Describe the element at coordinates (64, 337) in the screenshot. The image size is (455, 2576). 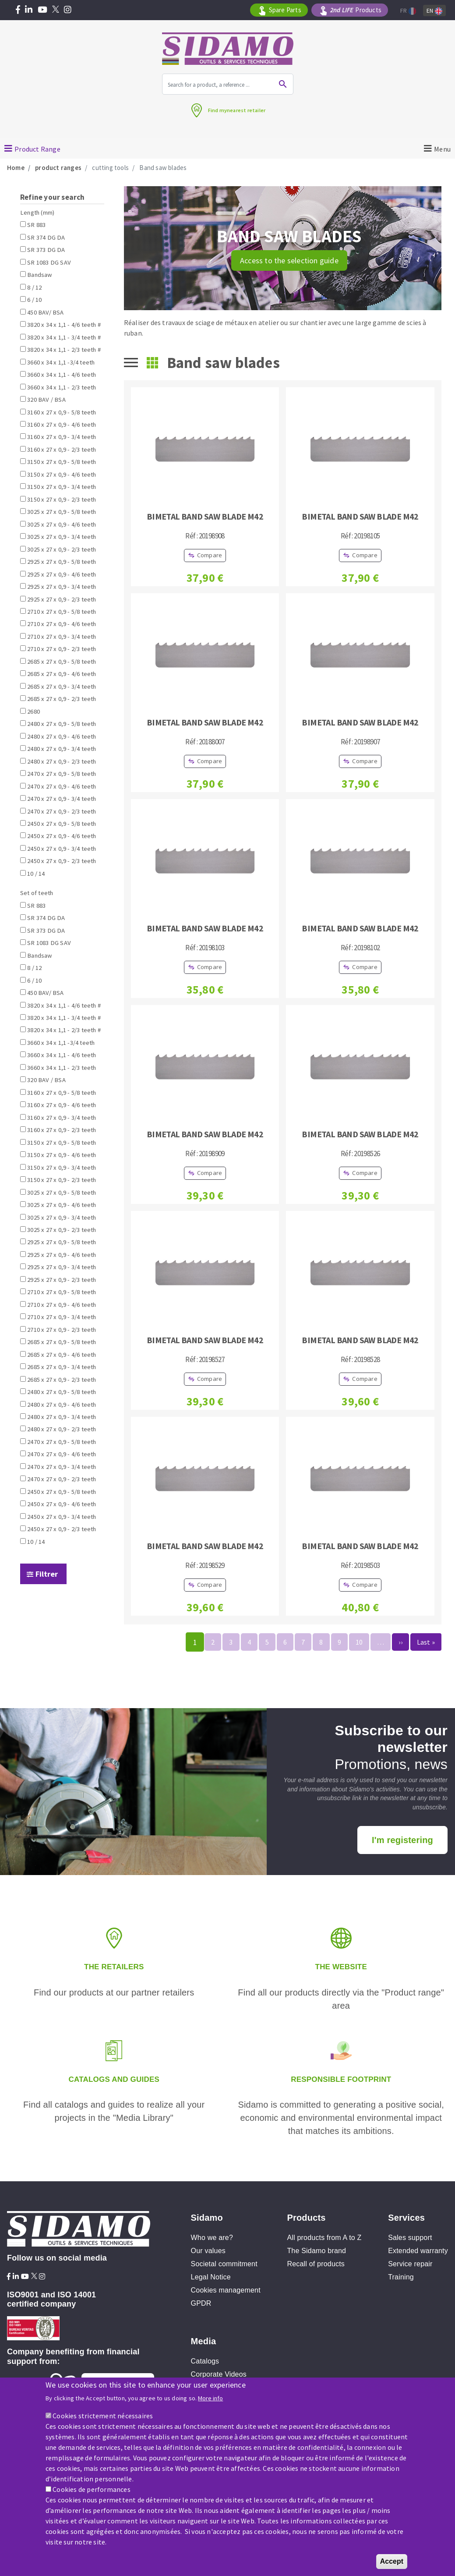
I see `3820 x 34 x 1,1 - 3/4 teeth #` at that location.